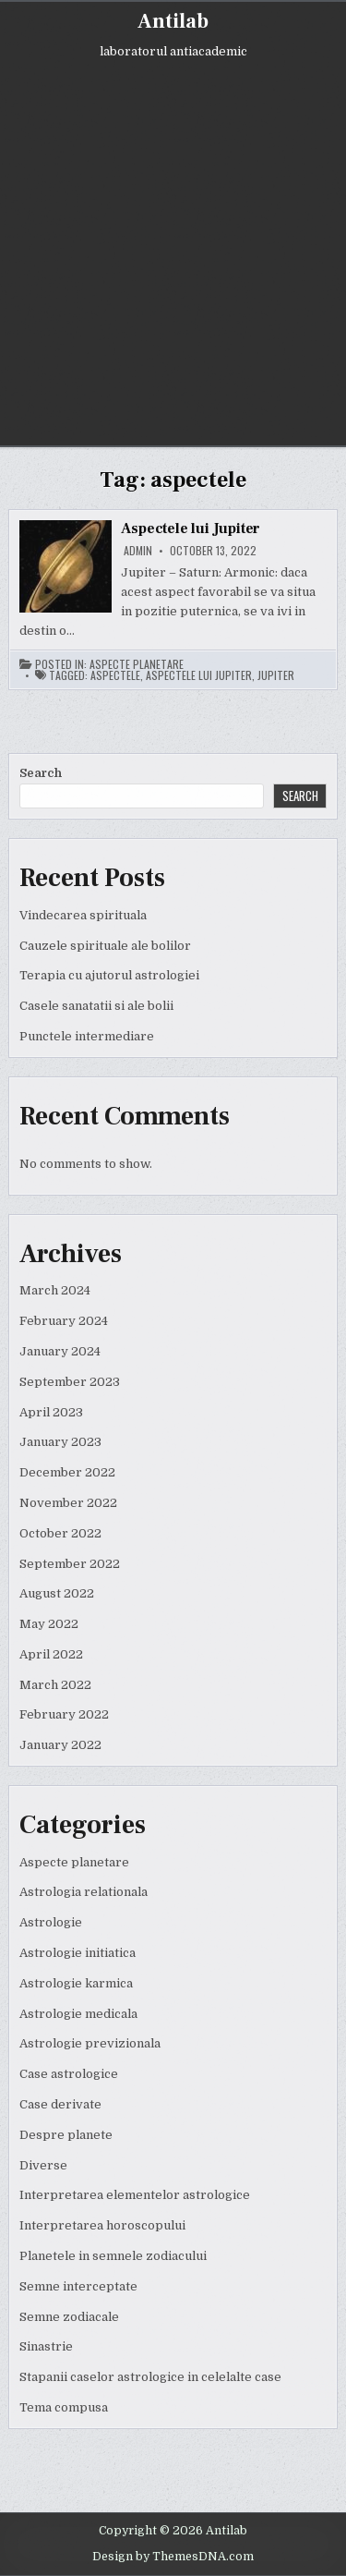 The height and width of the screenshot is (2576, 346). What do you see at coordinates (54, 1290) in the screenshot?
I see `March 2024` at bounding box center [54, 1290].